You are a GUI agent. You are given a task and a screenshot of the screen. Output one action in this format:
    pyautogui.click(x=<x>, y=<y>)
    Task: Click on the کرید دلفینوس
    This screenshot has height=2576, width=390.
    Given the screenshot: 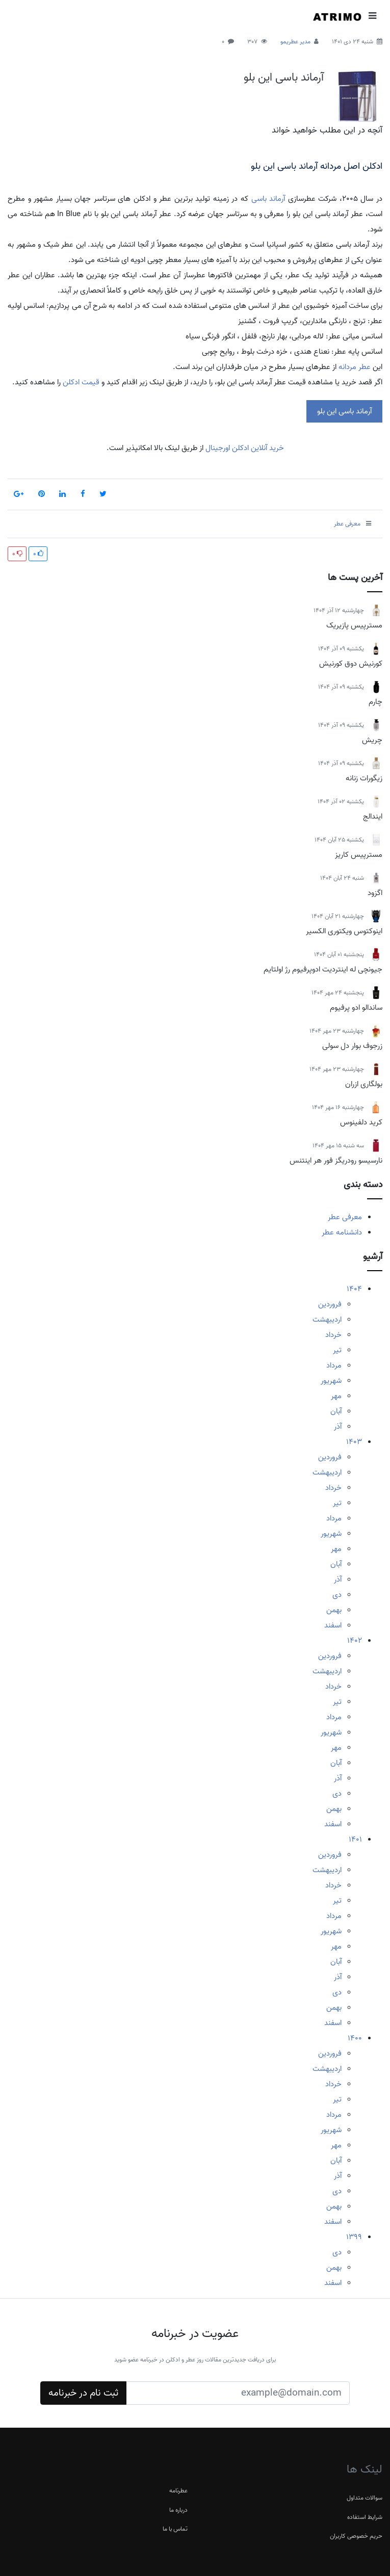 What is the action you would take?
    pyautogui.click(x=361, y=1122)
    